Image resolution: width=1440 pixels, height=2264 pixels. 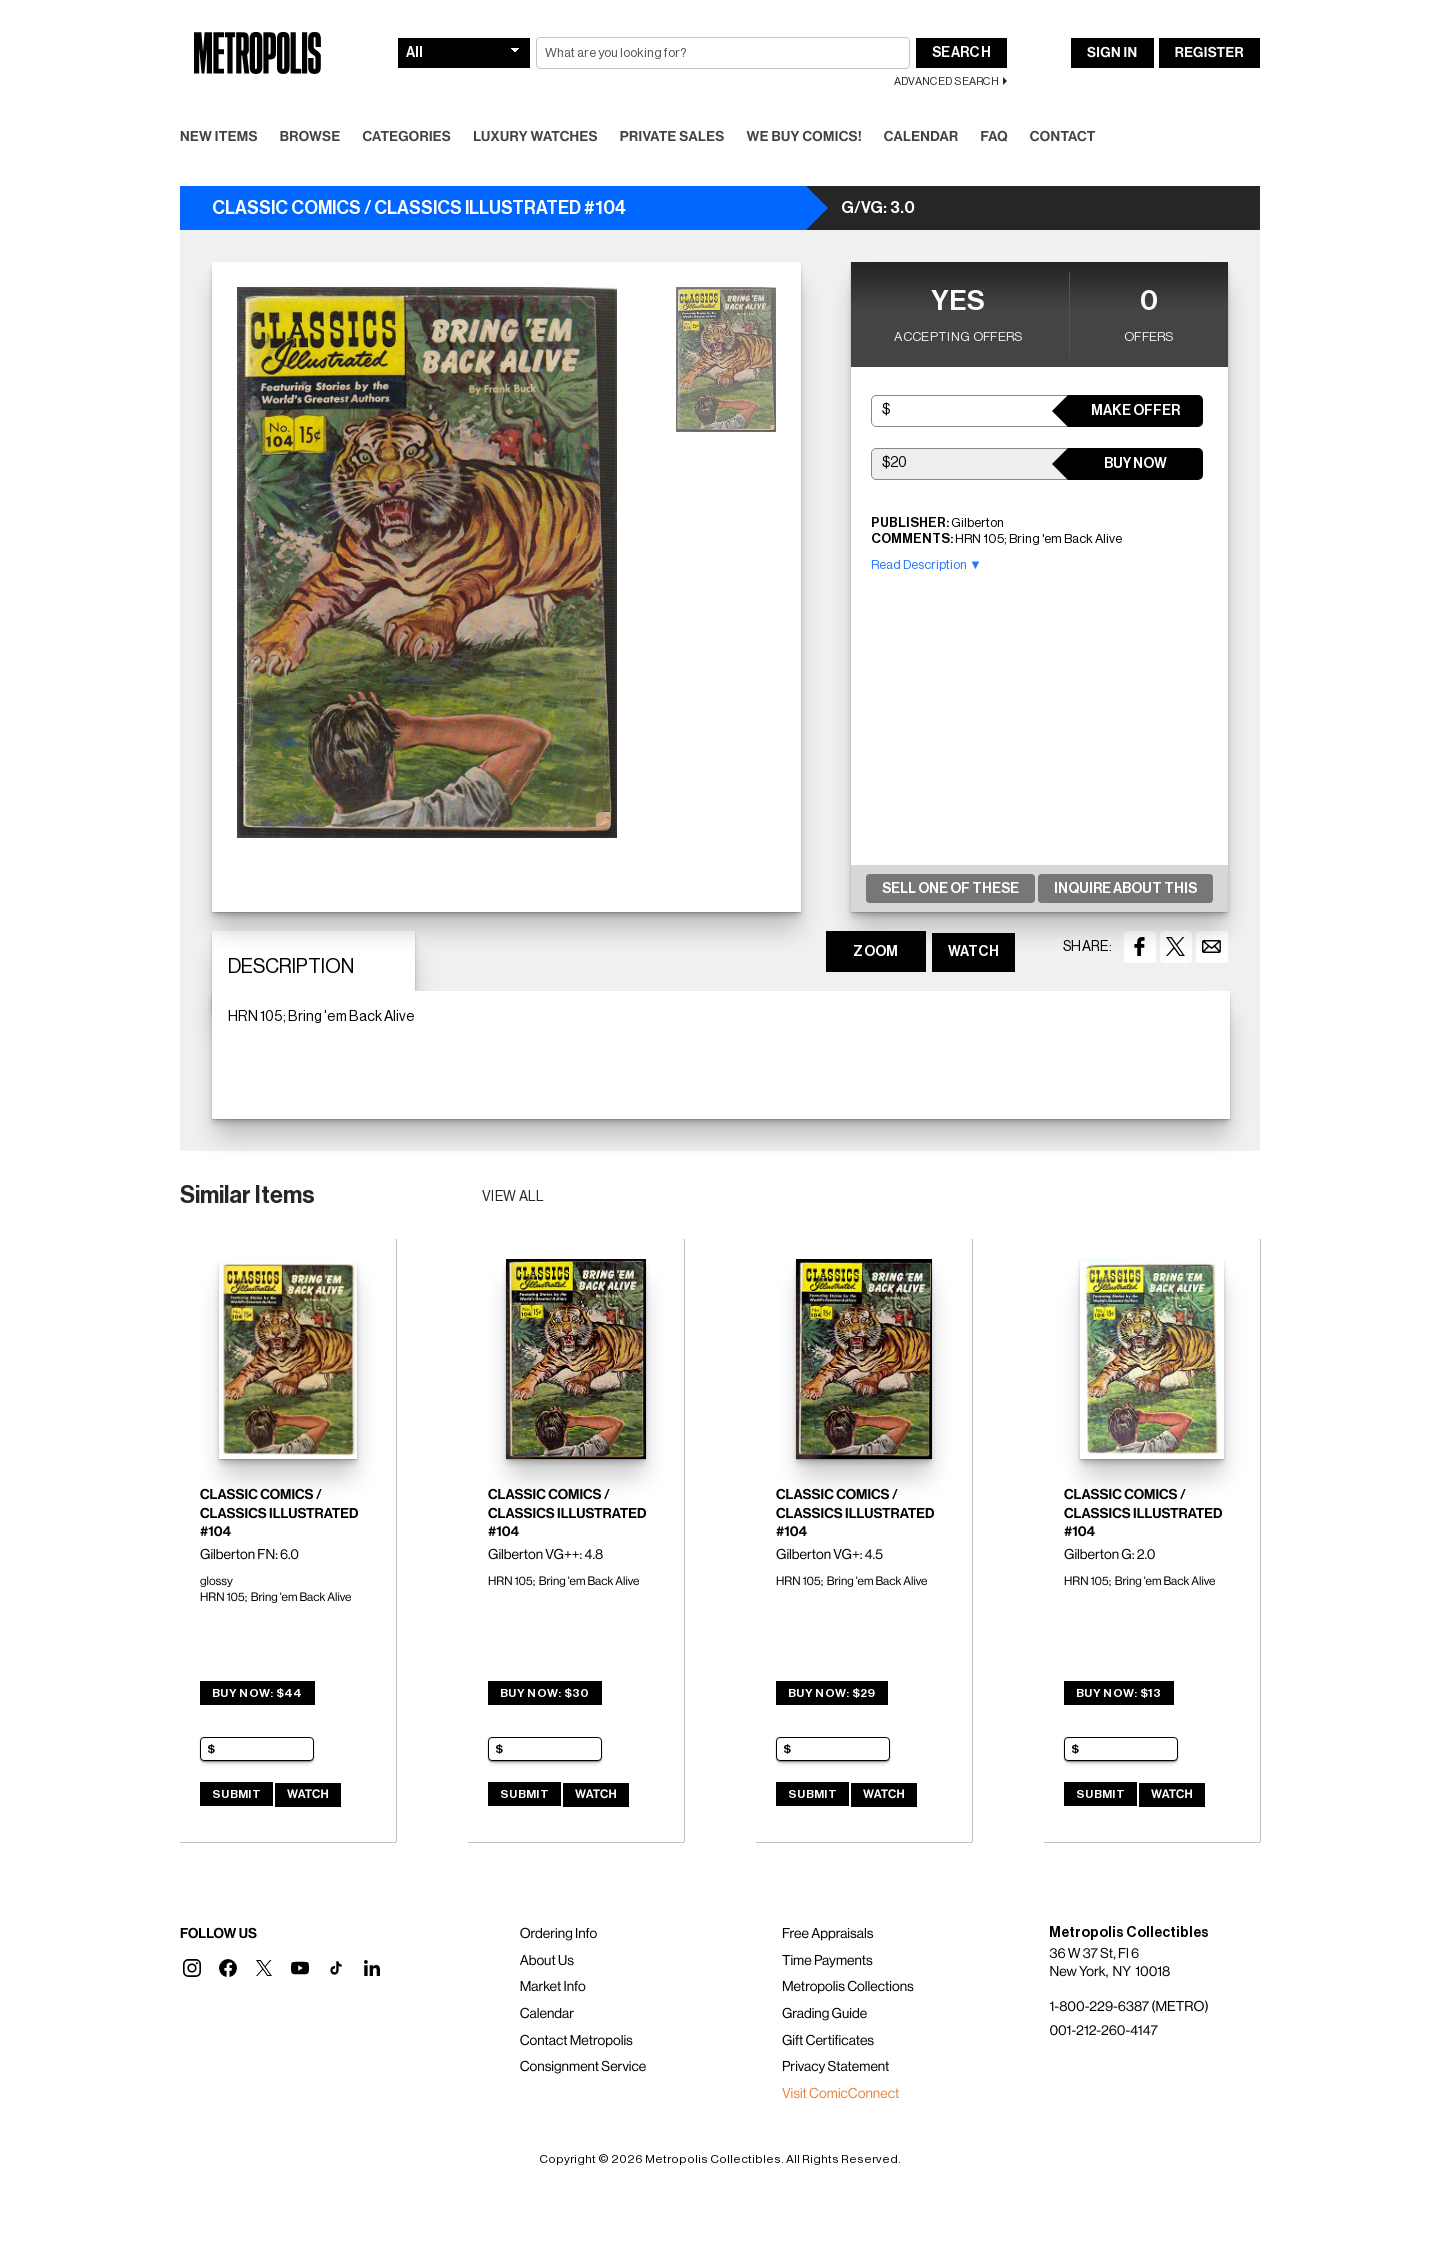 I want to click on Buy Now: $13, so click(x=1119, y=1693).